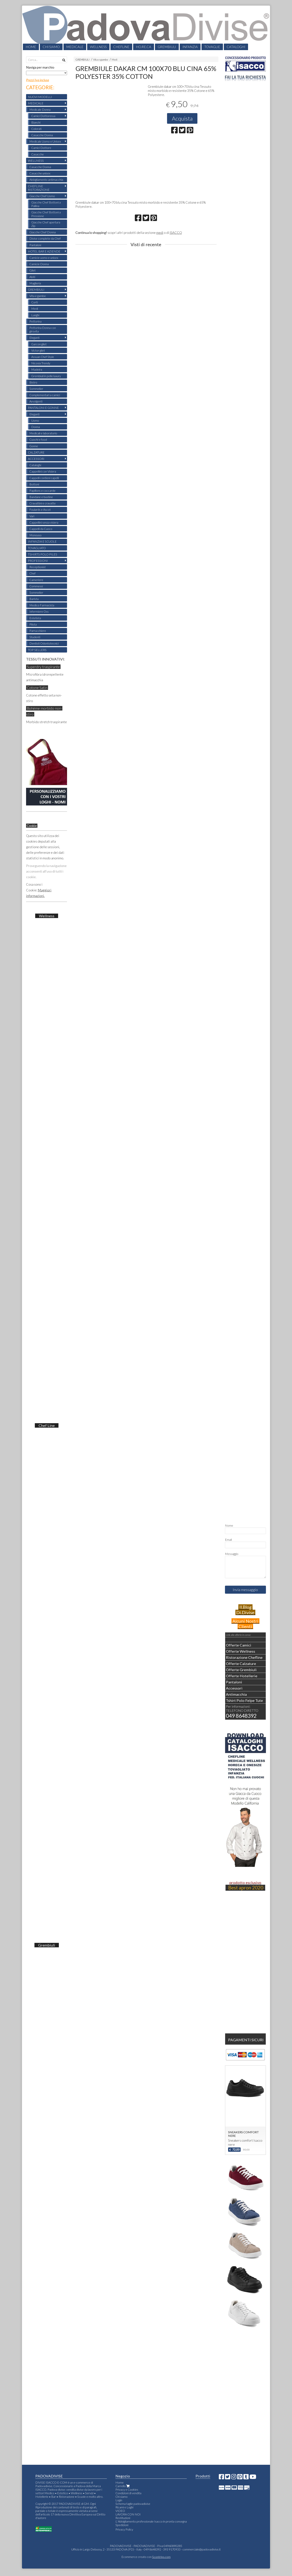 The width and height of the screenshot is (292, 2576). I want to click on Restituzioni, so click(122, 2518).